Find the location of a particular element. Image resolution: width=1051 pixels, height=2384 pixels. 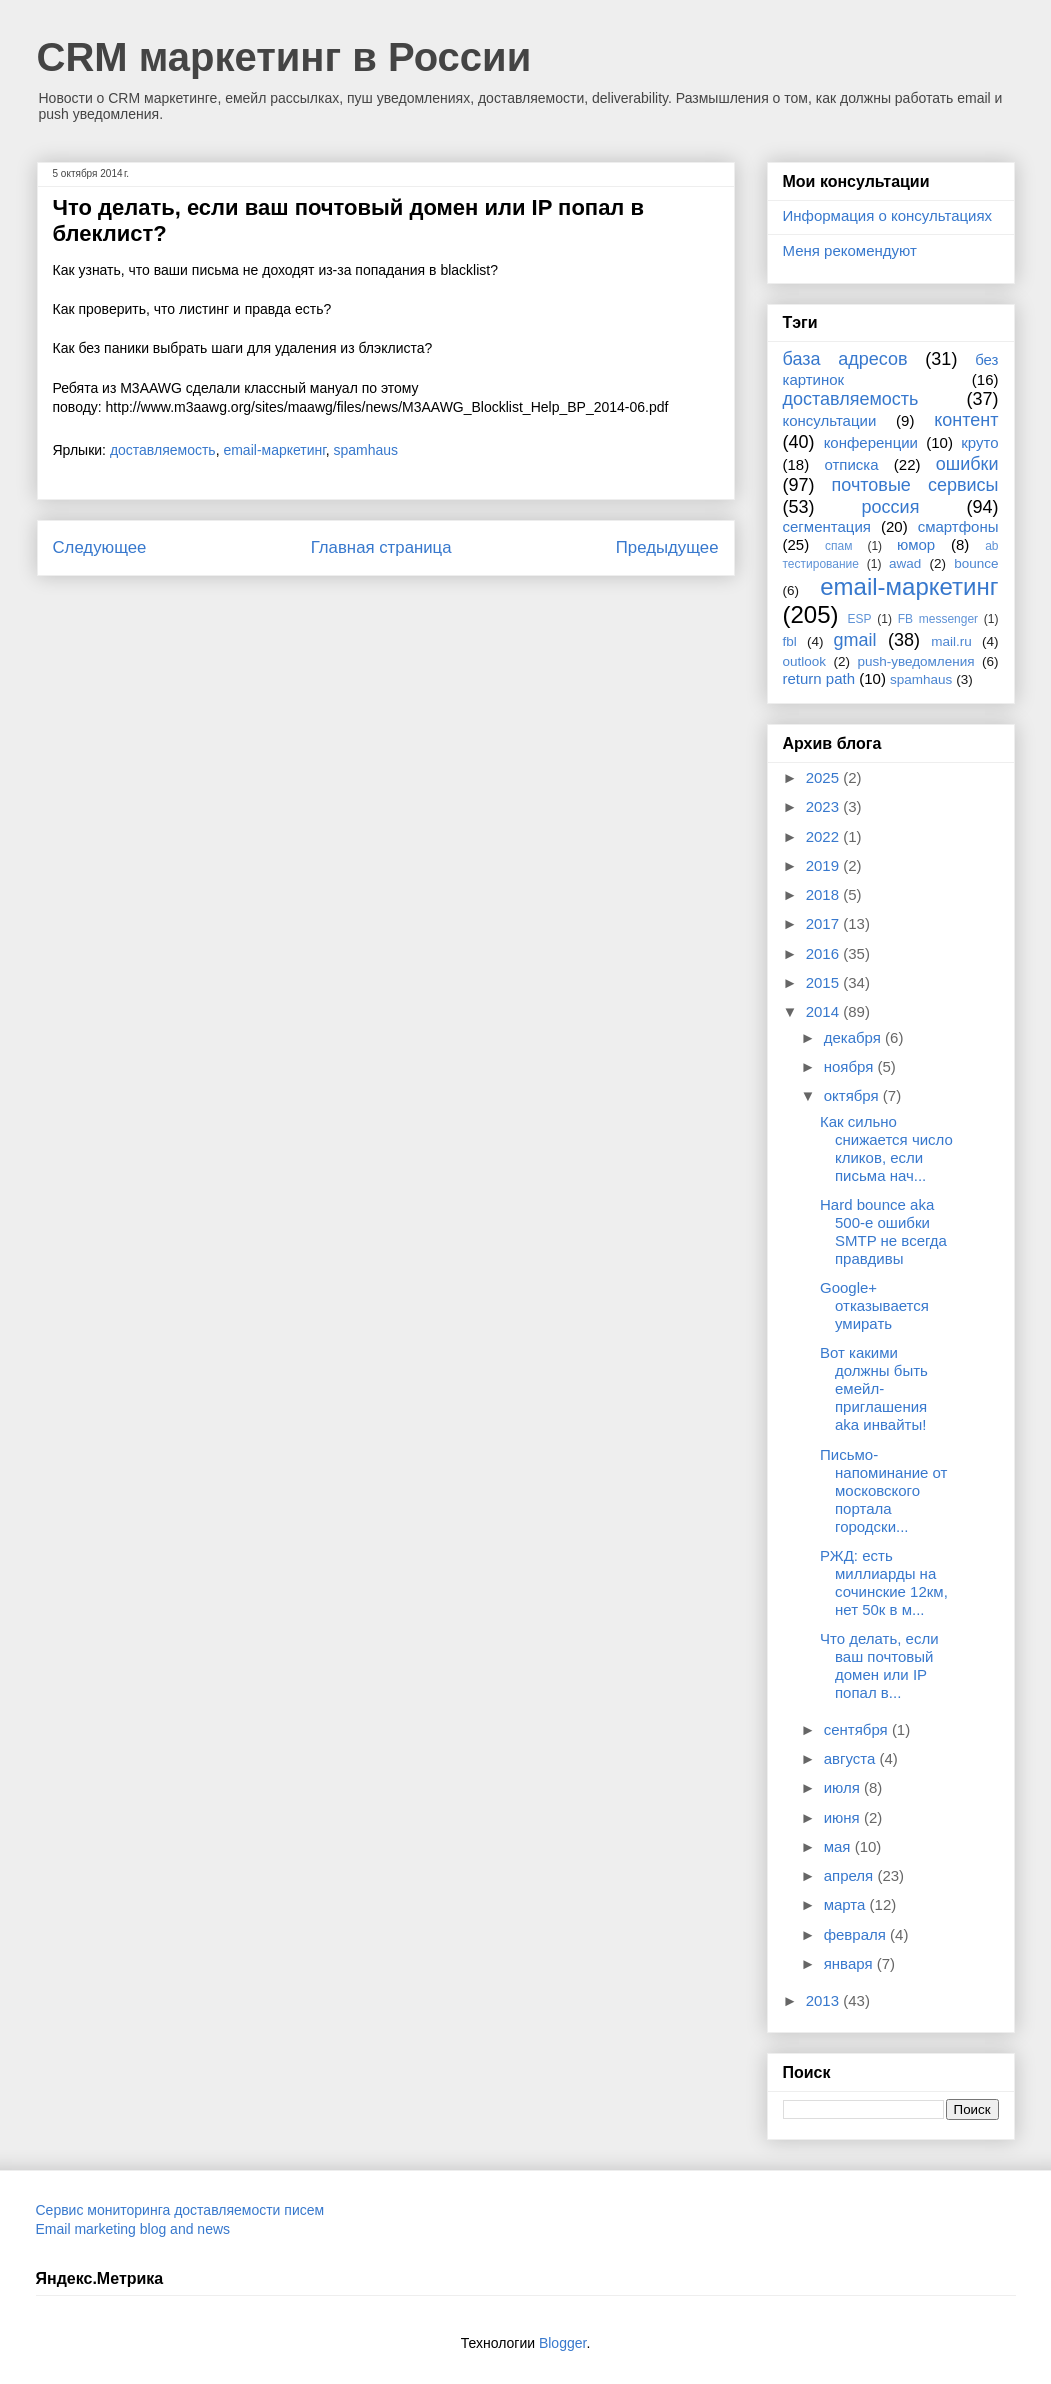

Как сильно снижается число кликов, если письма нач... is located at coordinates (886, 1148).